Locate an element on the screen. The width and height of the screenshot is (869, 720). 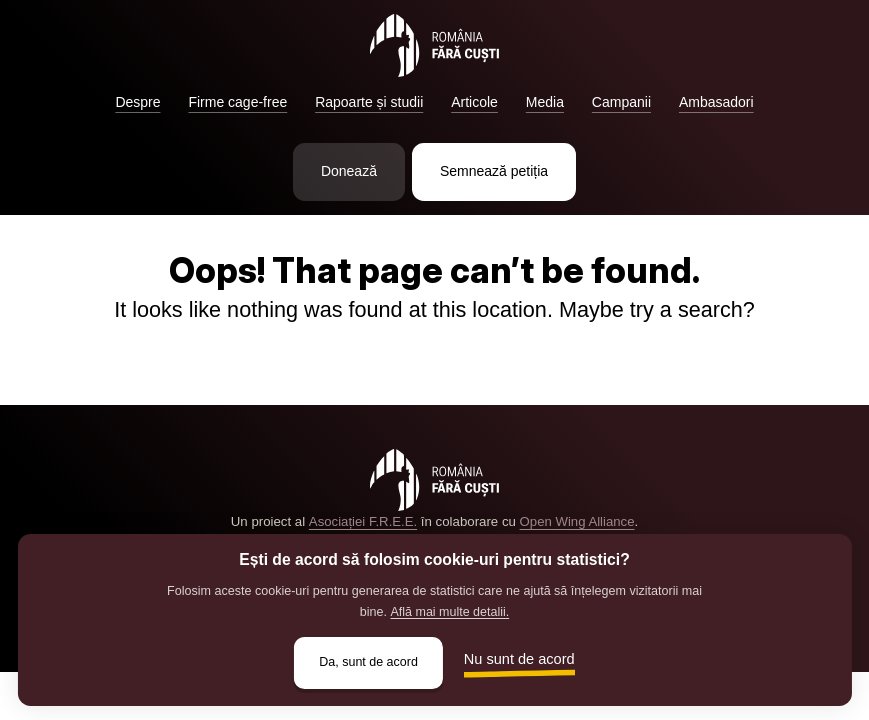
Asociației F.R.E.E. is located at coordinates (362, 521).